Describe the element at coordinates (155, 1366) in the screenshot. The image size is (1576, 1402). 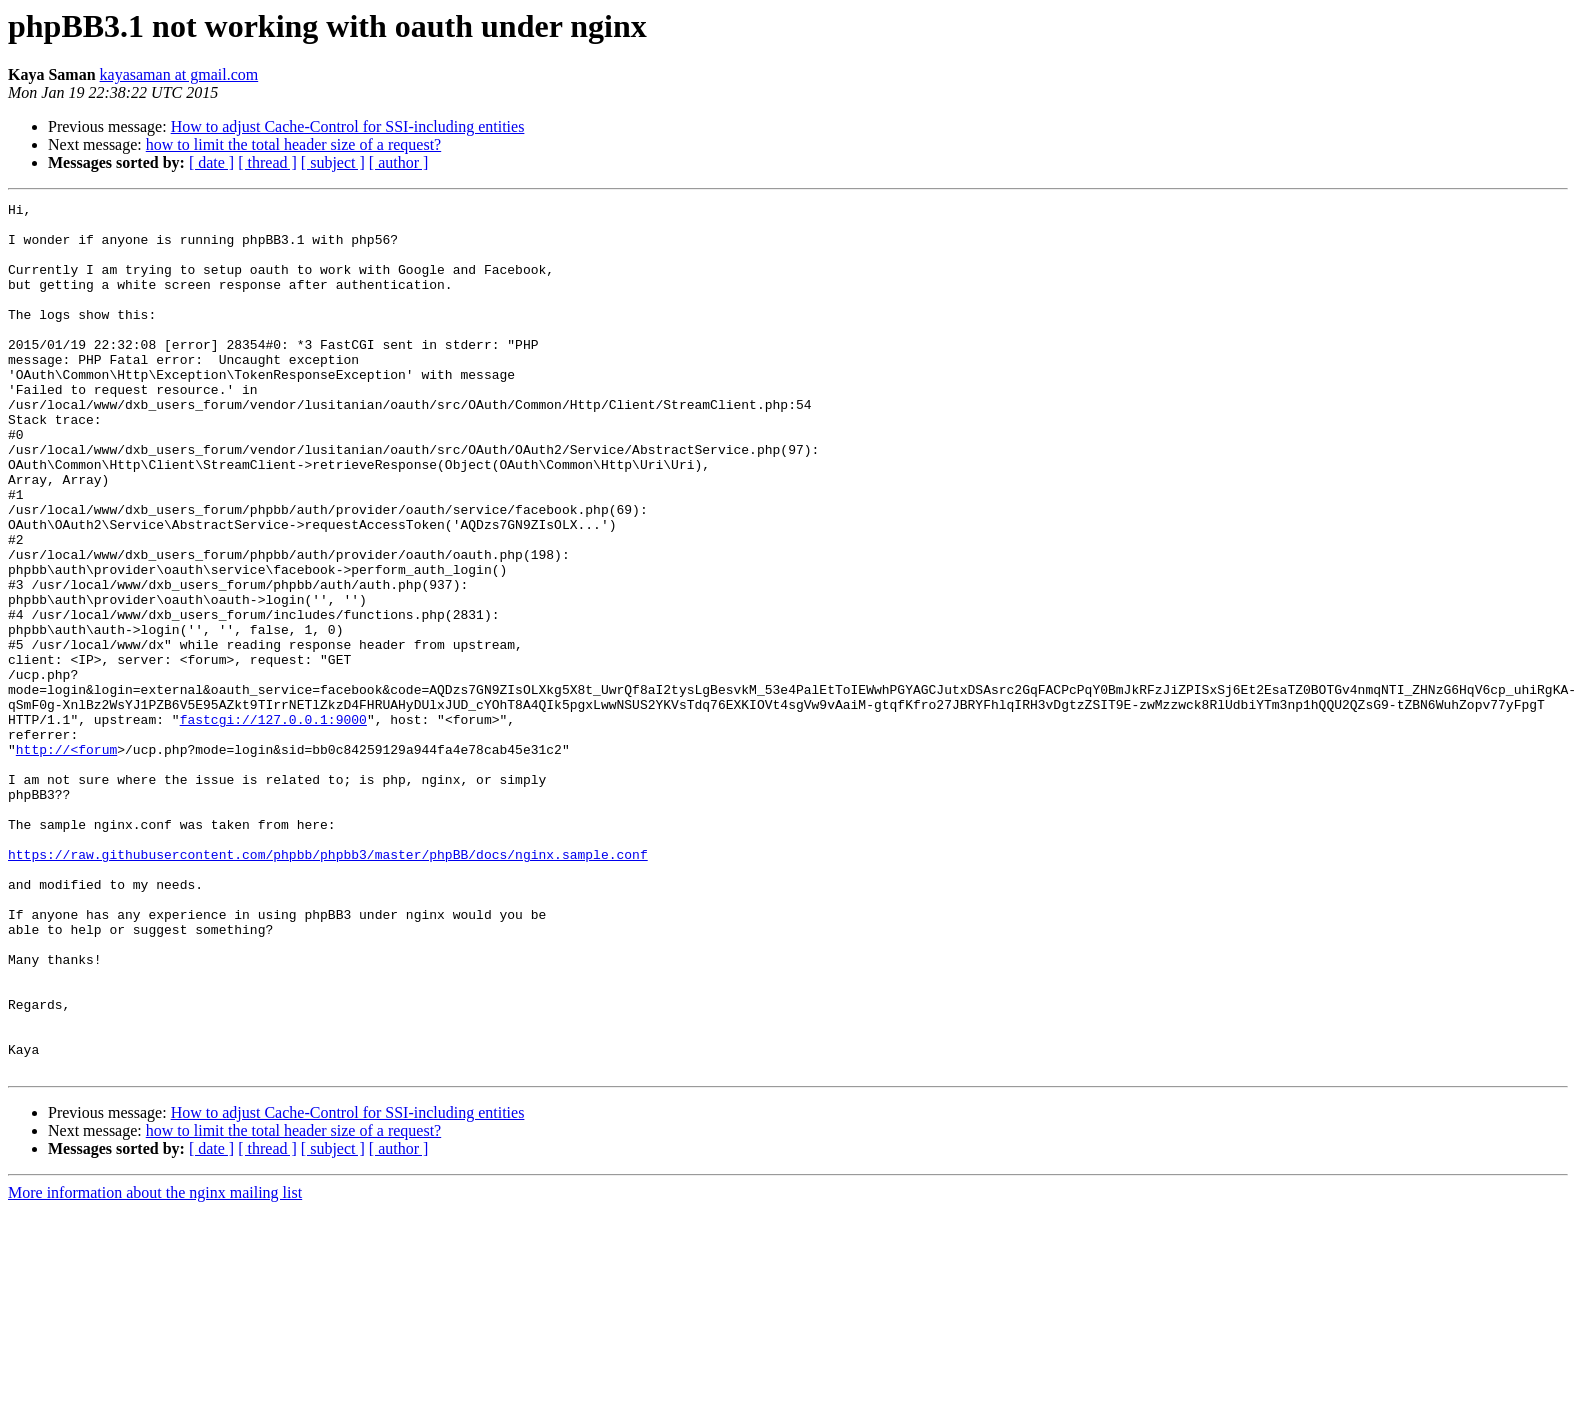
I see `More information about the nginx mailing list` at that location.